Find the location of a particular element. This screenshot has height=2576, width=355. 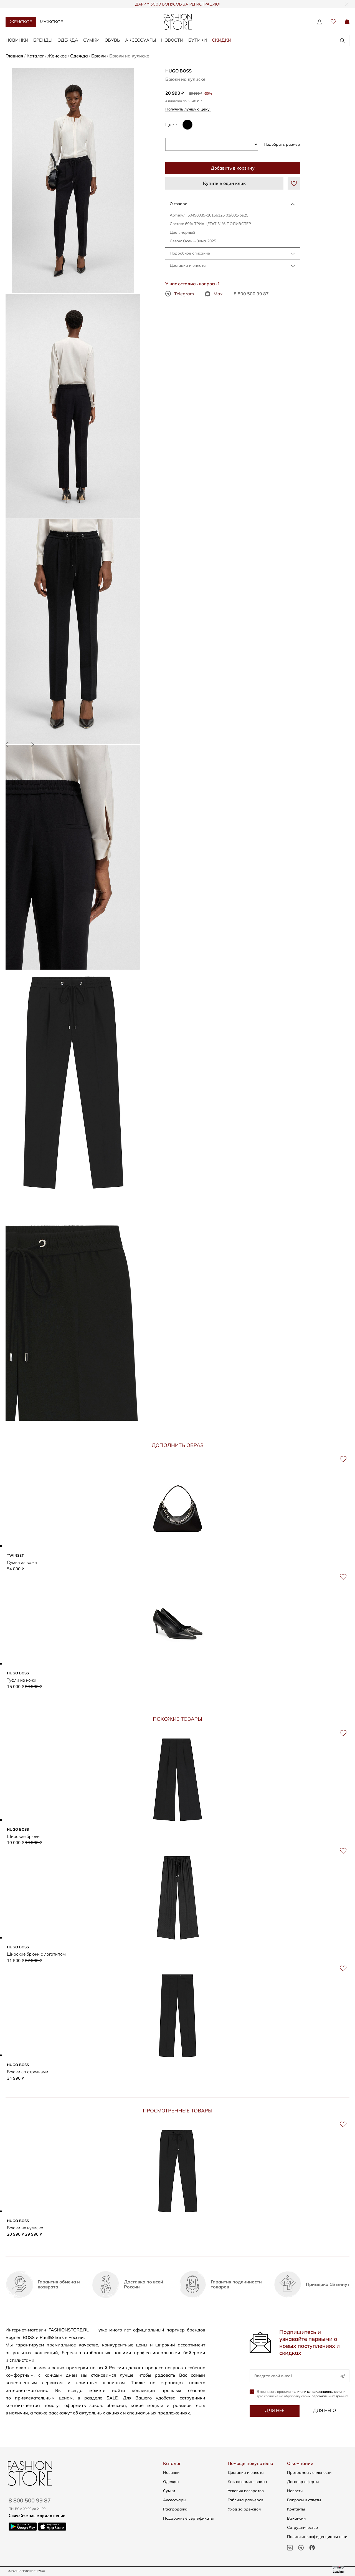

О товаре is located at coordinates (178, 203).